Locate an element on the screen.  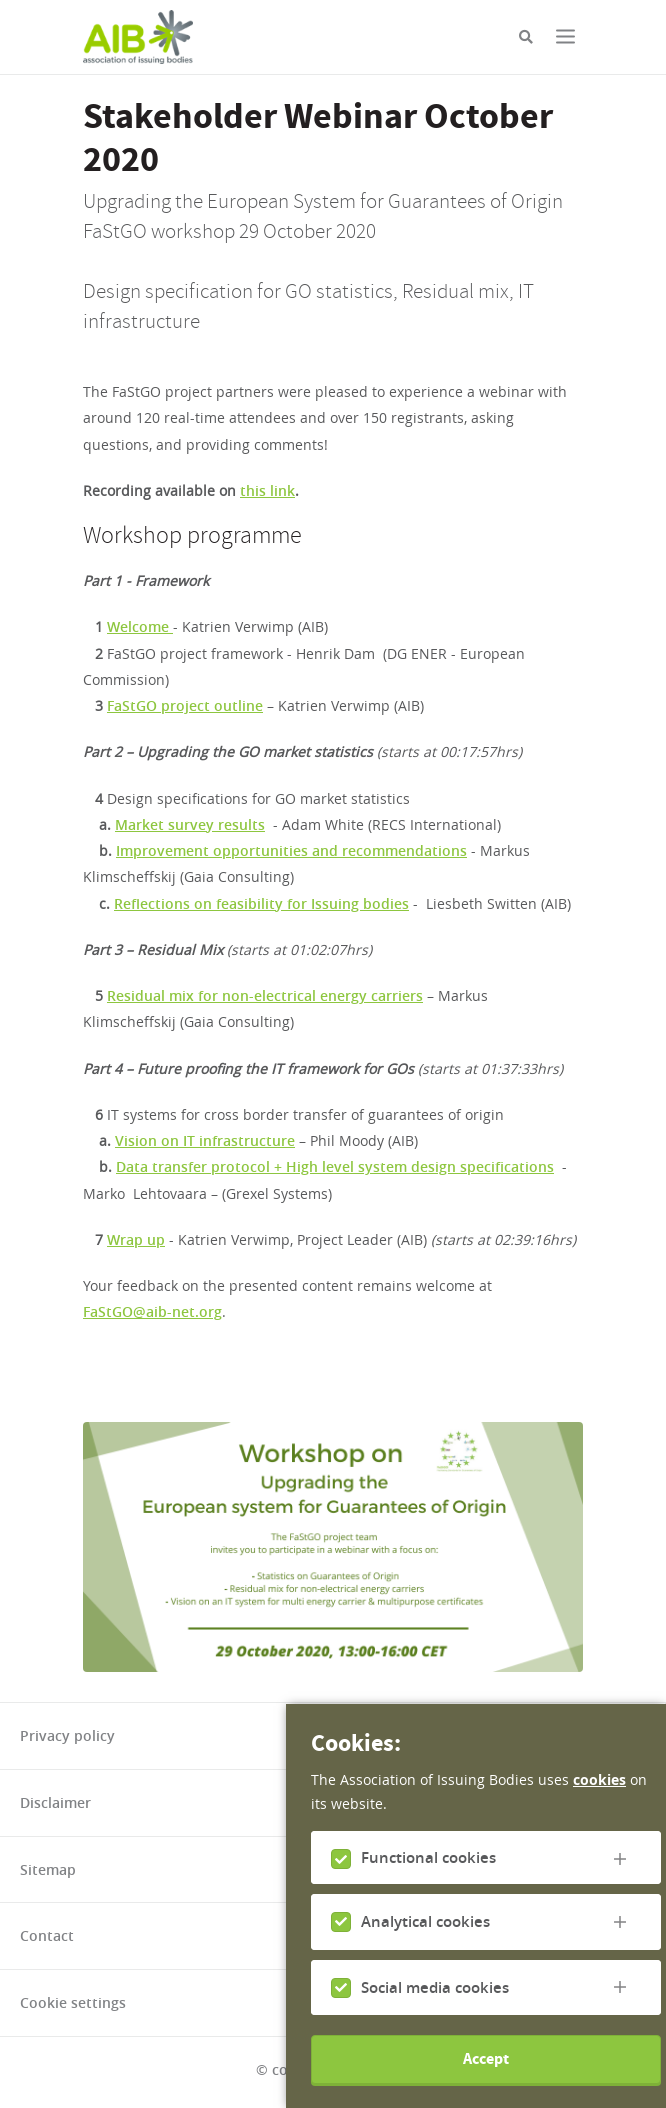
FaStGO project outline is located at coordinates (185, 705).